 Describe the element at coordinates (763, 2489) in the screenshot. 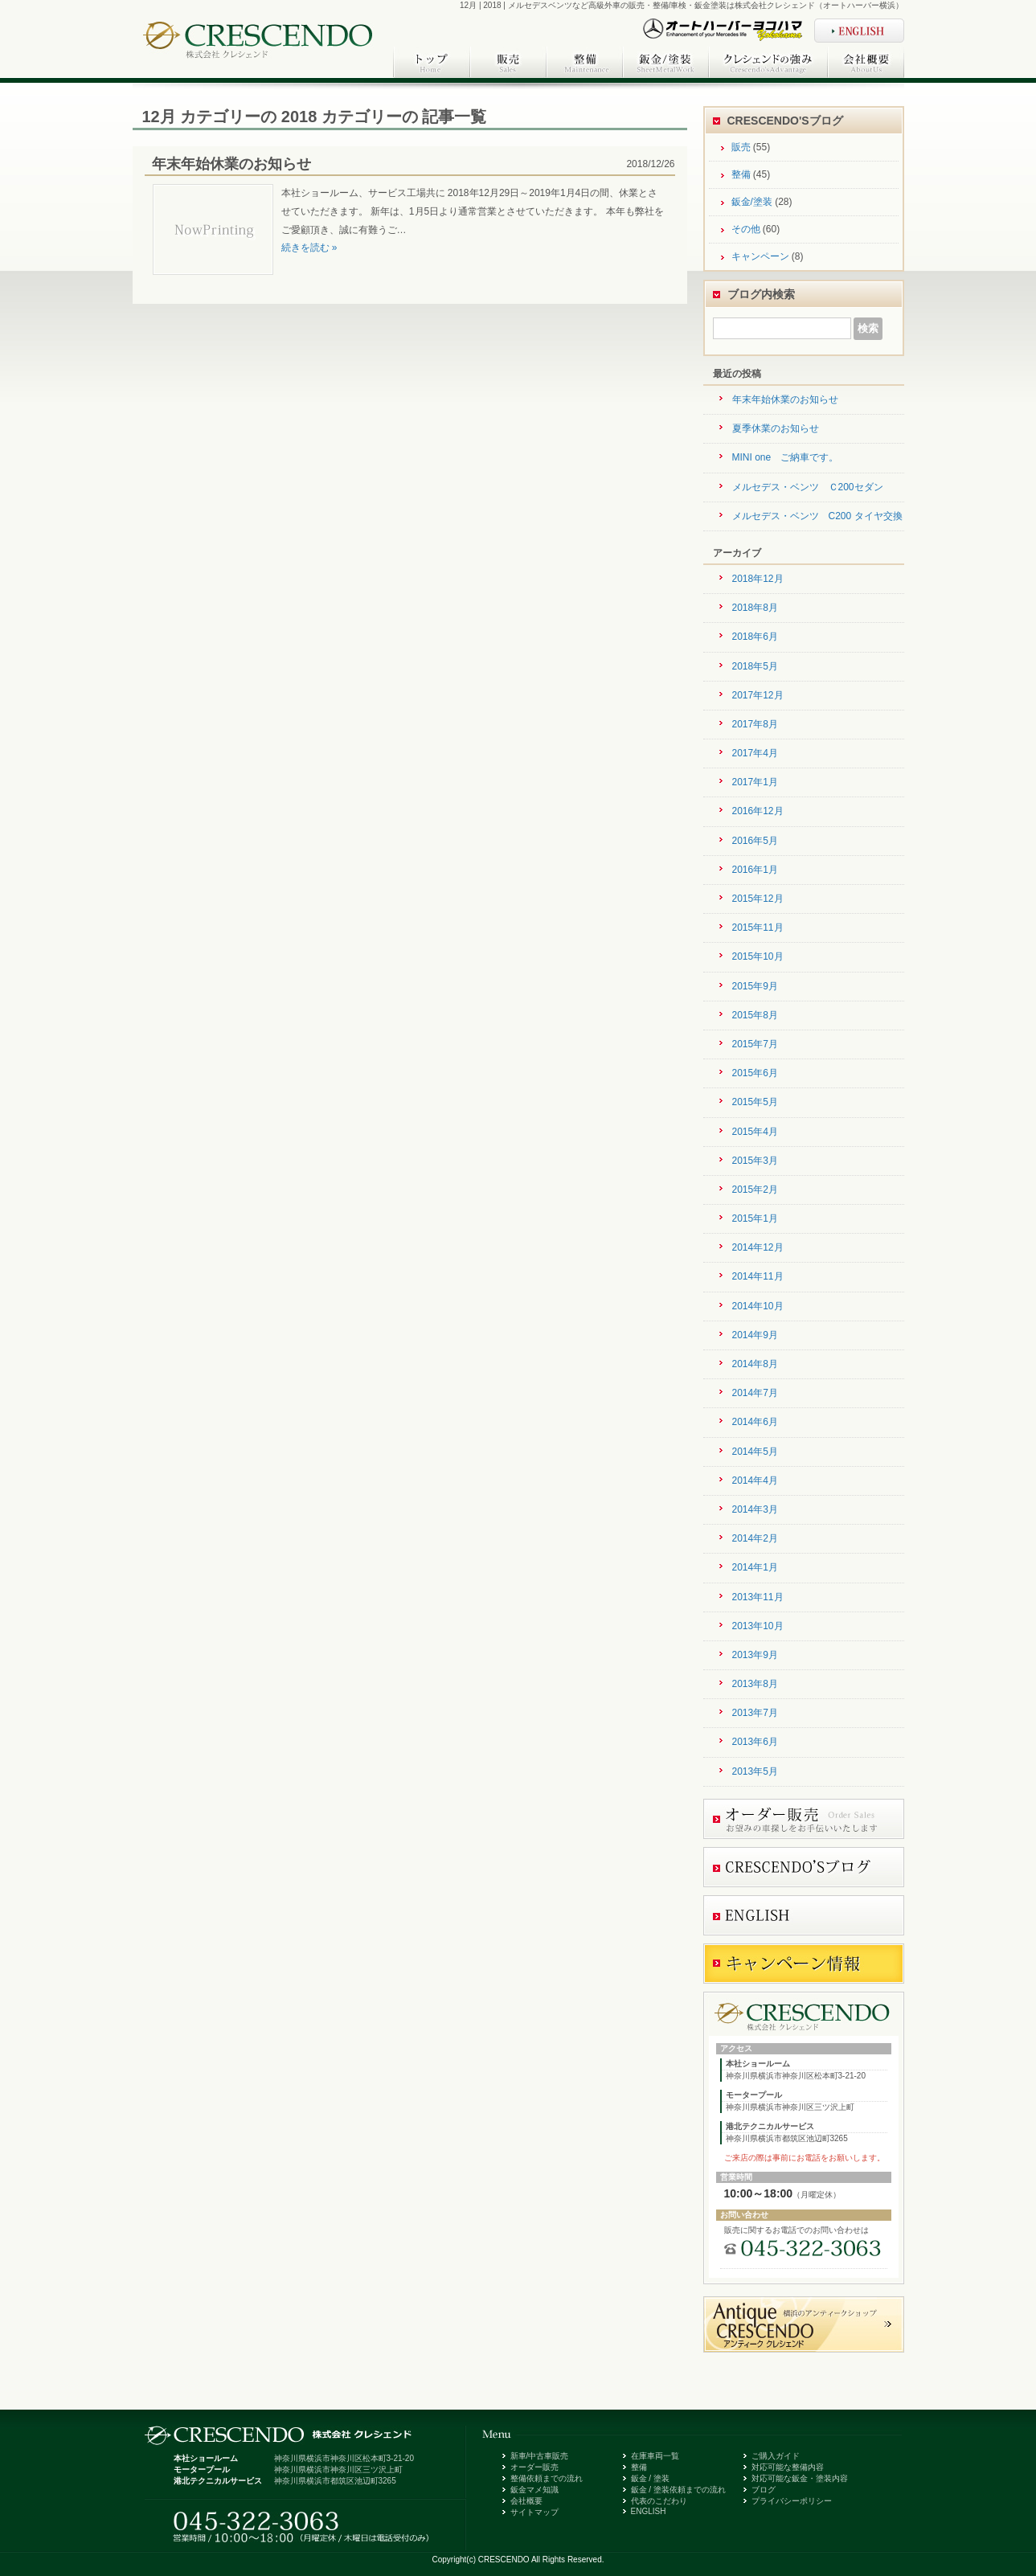

I see `ブログ` at that location.